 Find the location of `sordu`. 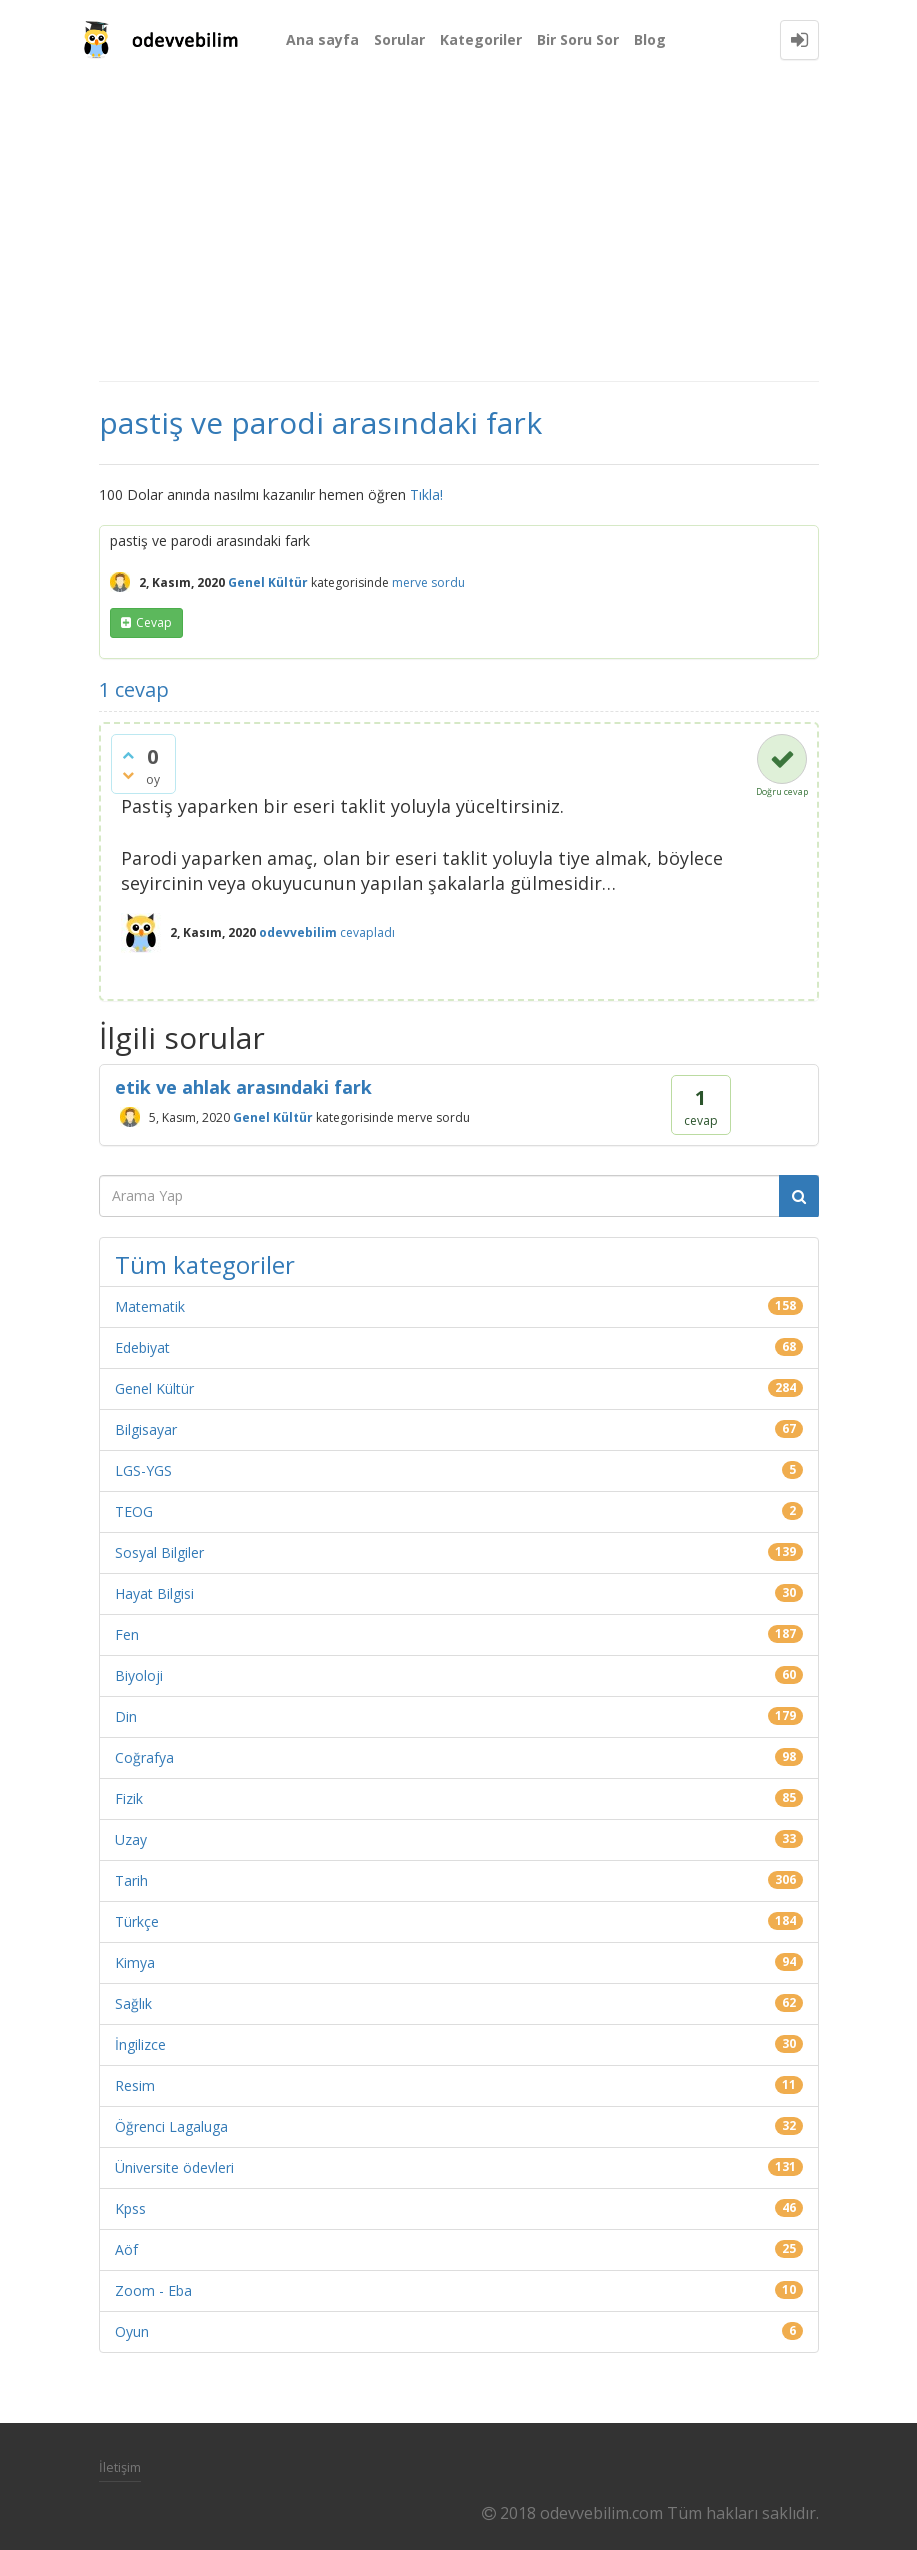

sordu is located at coordinates (448, 582).